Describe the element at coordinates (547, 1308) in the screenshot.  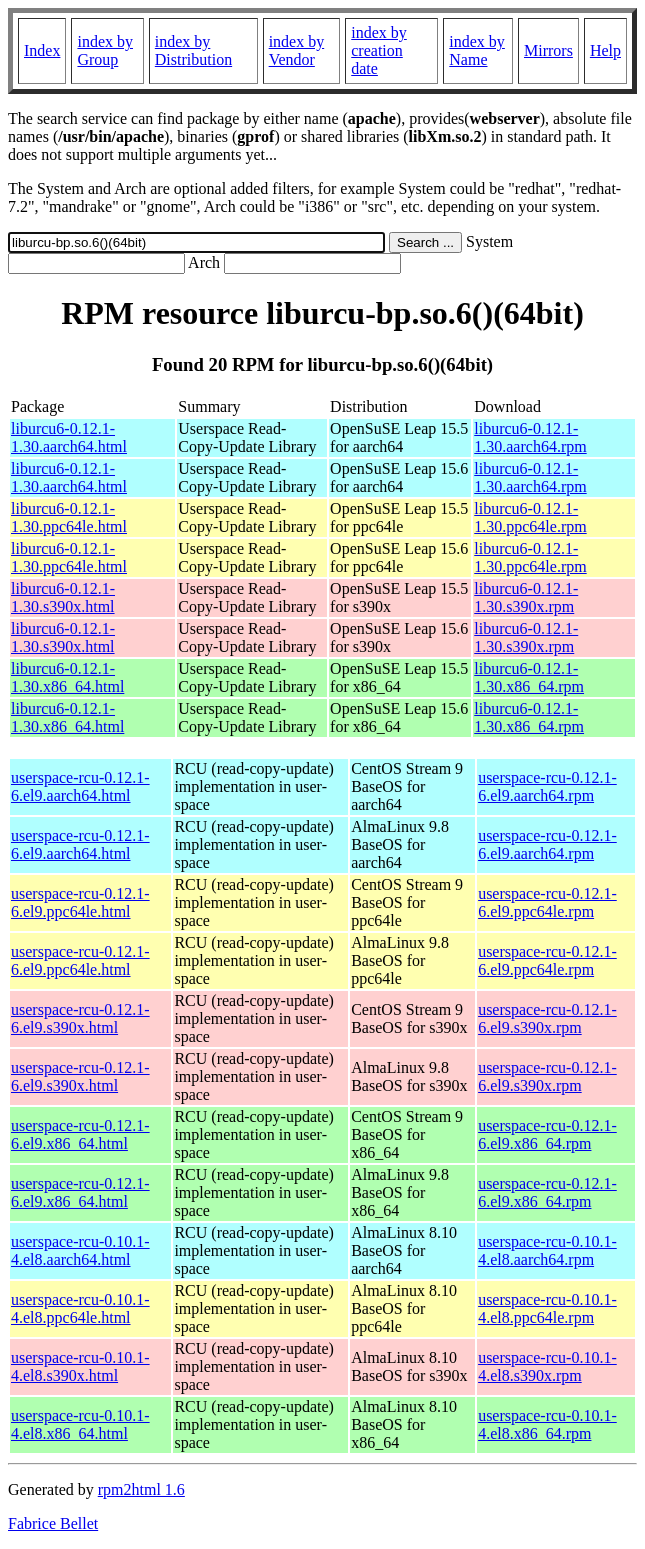
I see `userspace-rcu-0.10.1-4.el8.ppc64le.rpm` at that location.